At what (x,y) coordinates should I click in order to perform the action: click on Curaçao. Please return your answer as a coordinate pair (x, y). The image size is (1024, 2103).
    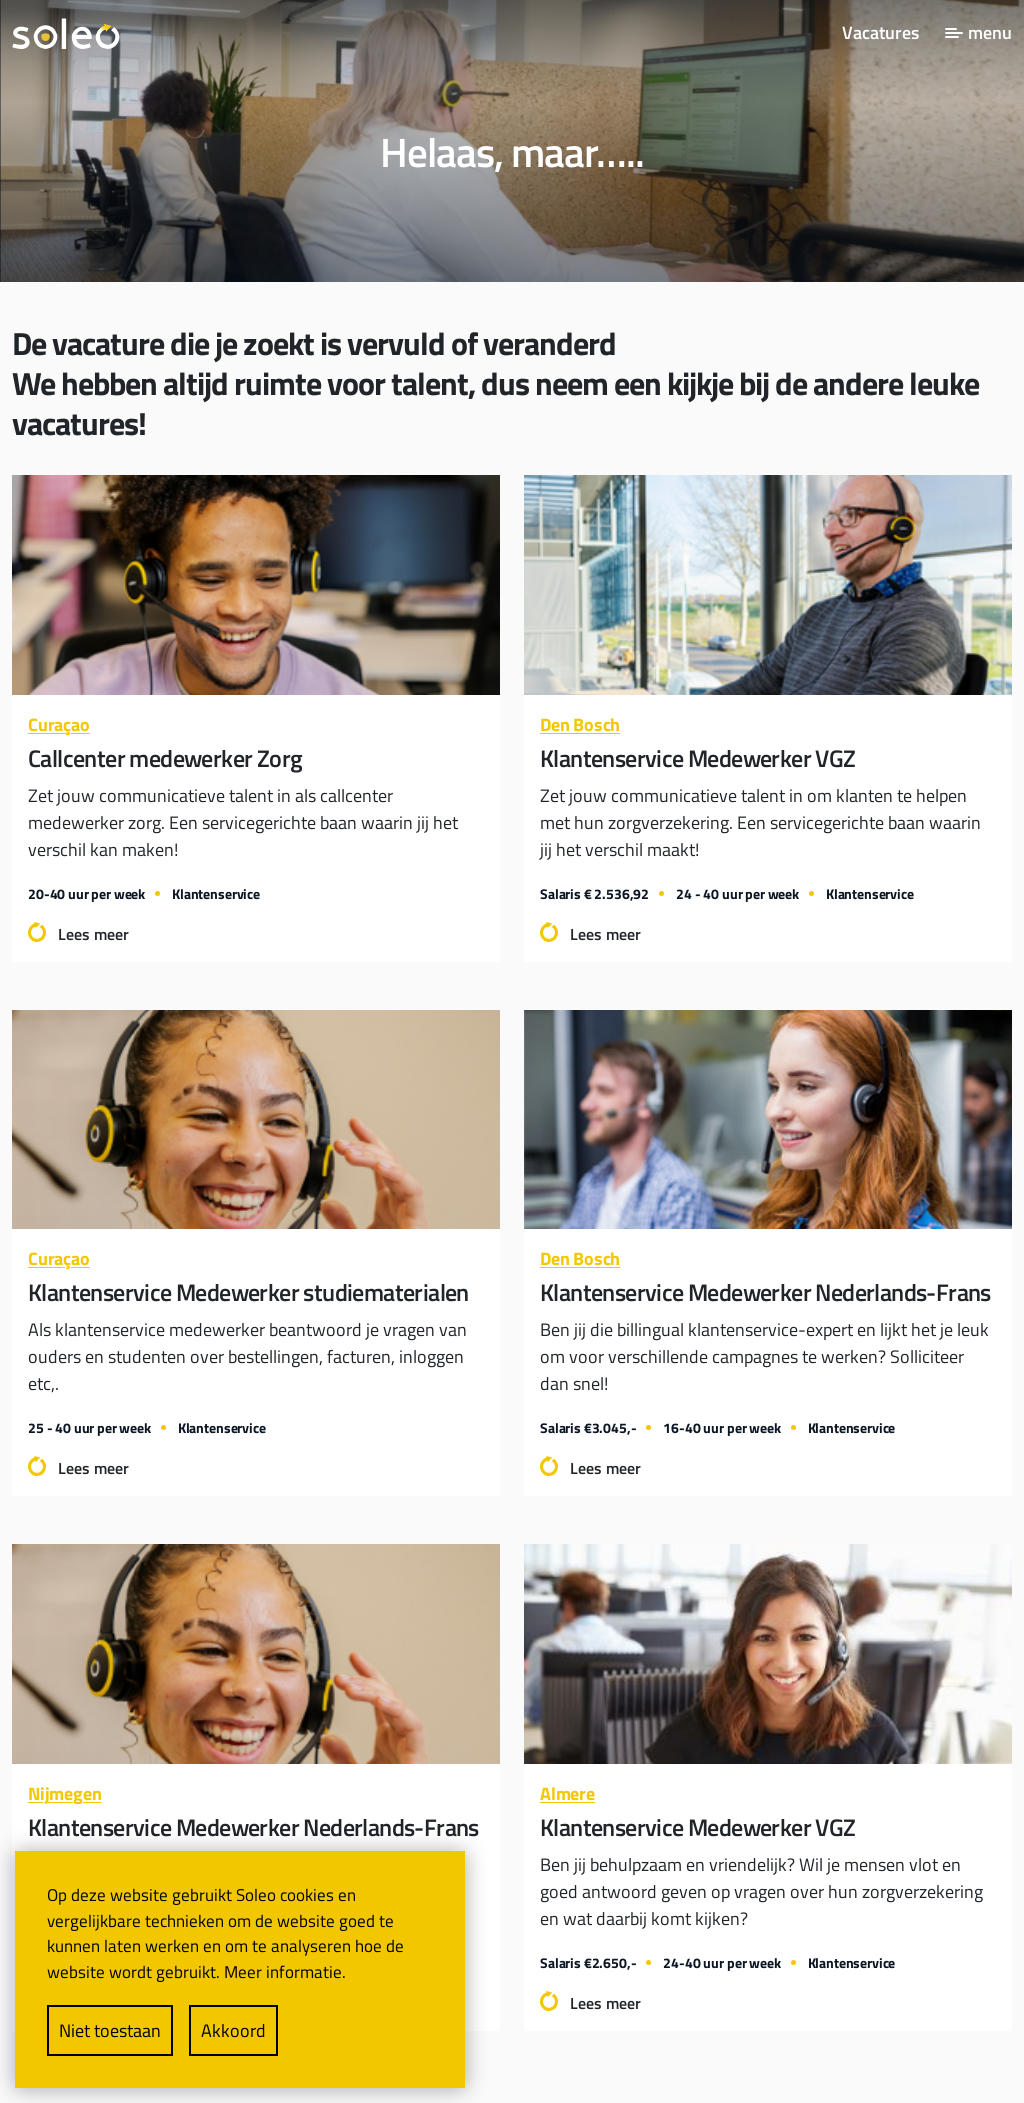
    Looking at the image, I should click on (59, 724).